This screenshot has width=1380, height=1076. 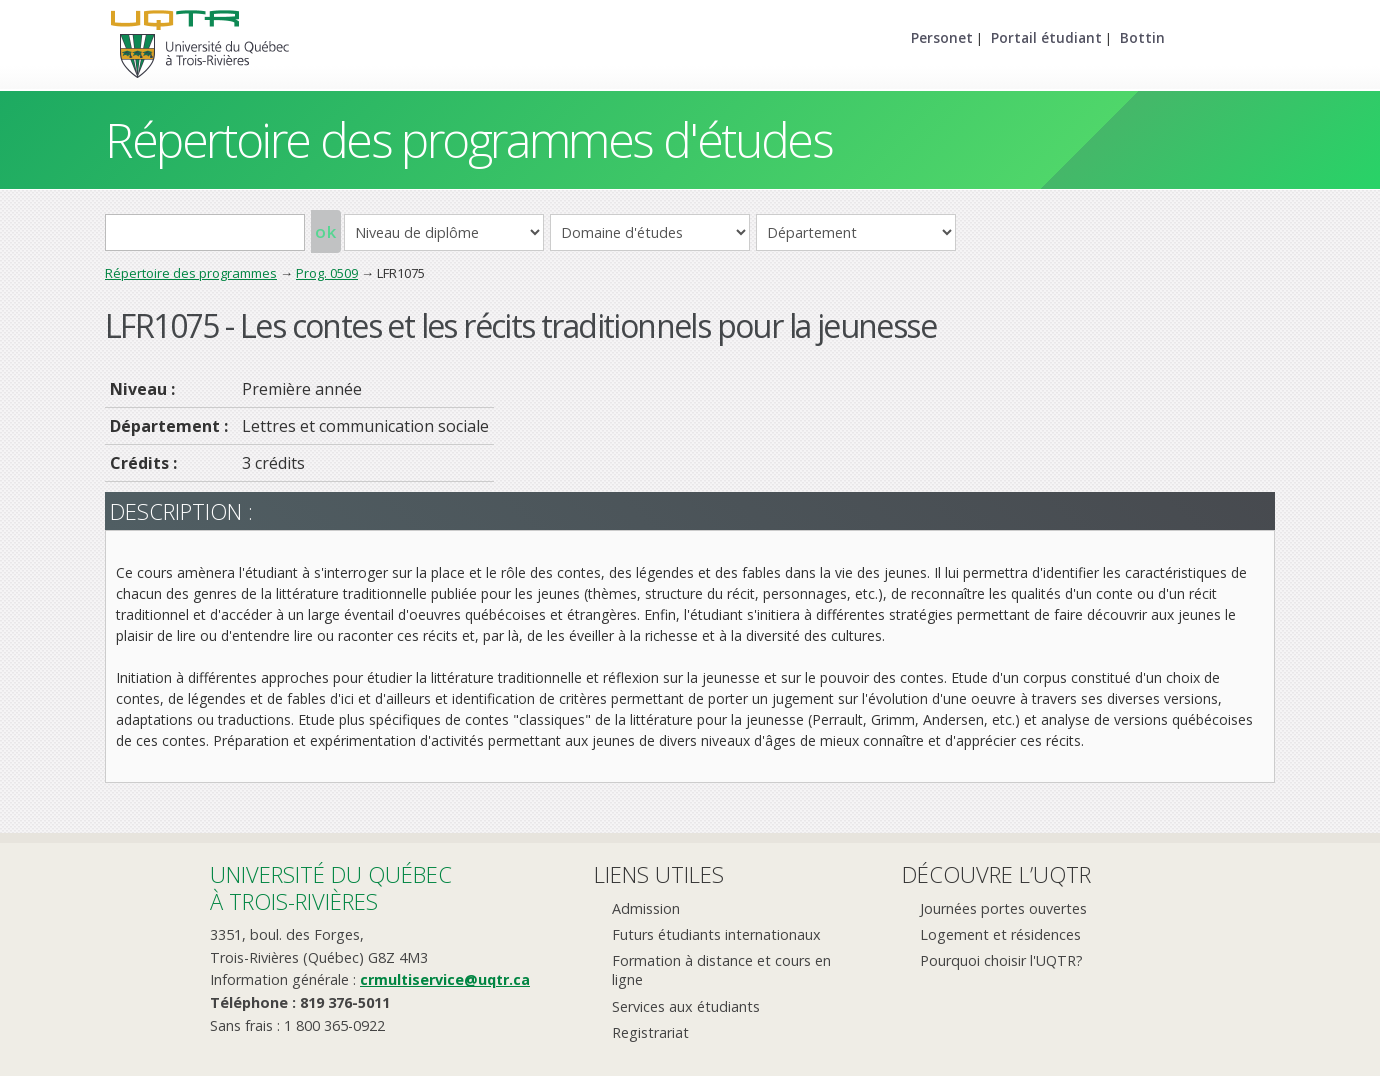 What do you see at coordinates (1000, 934) in the screenshot?
I see `Logement et résidences` at bounding box center [1000, 934].